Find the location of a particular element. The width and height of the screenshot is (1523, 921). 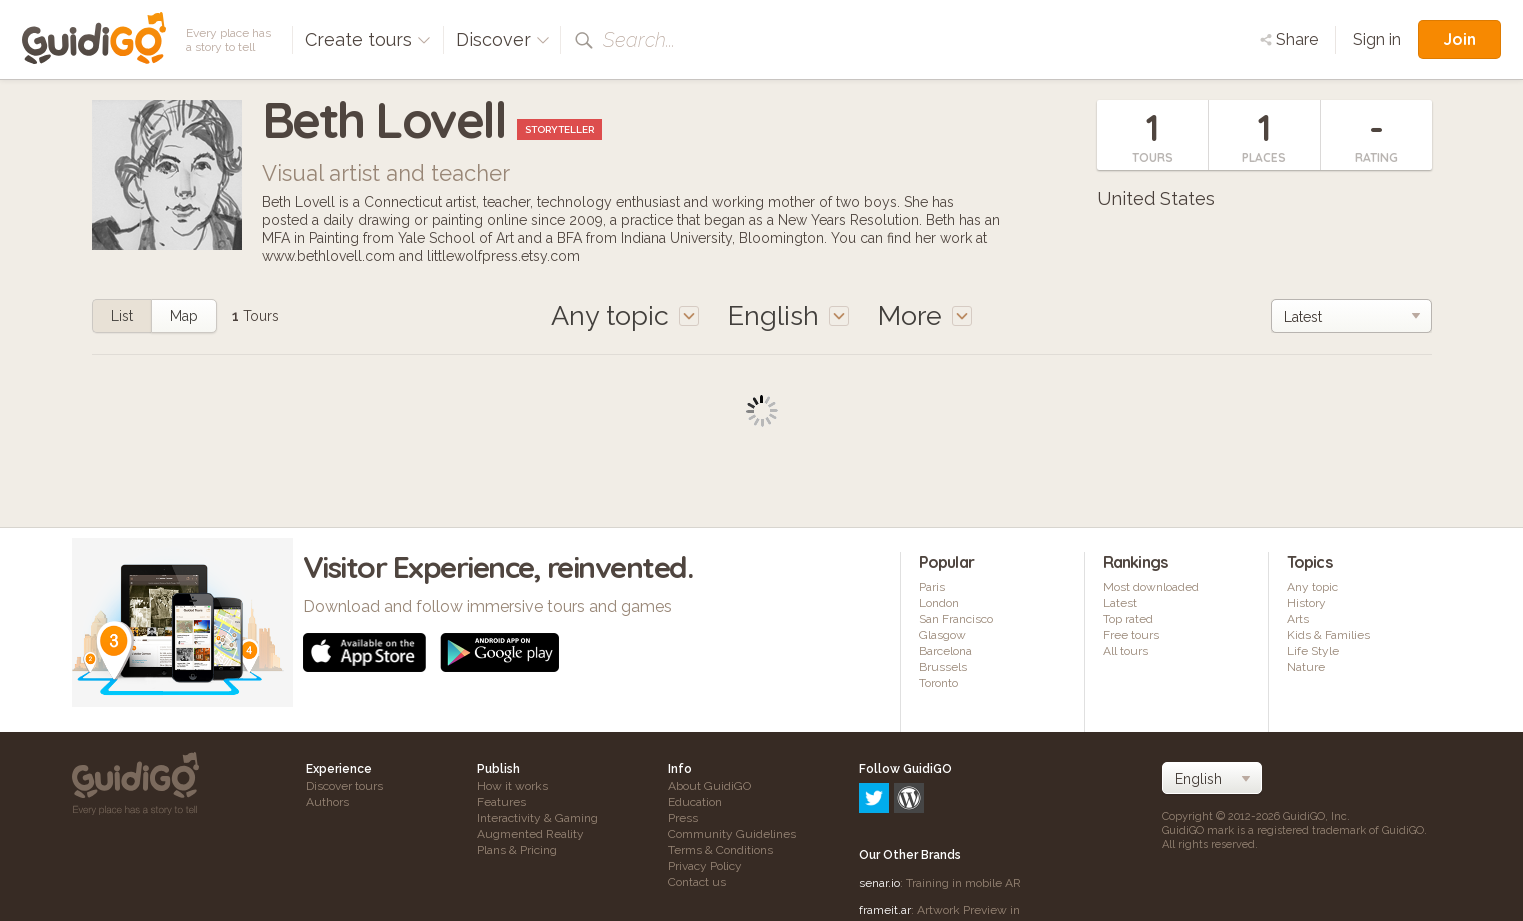

London is located at coordinates (939, 603).